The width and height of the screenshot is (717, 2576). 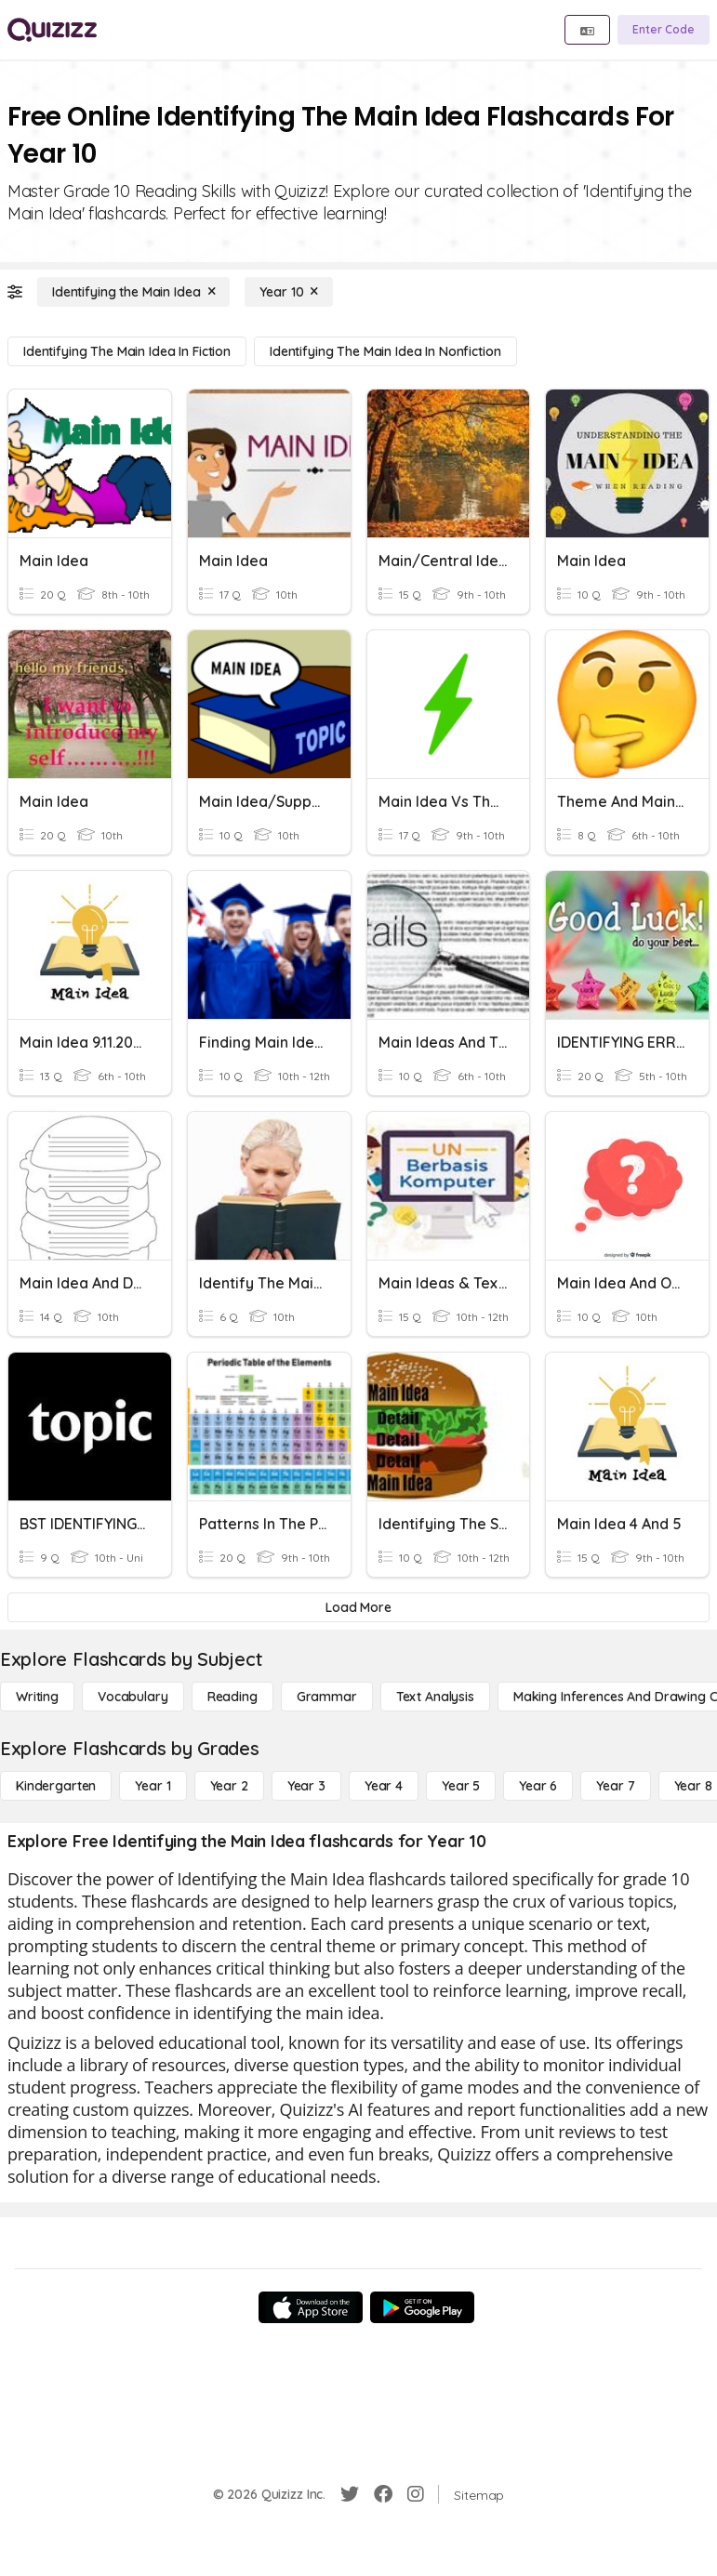 What do you see at coordinates (229, 1786) in the screenshot?
I see `[Year 2]` at bounding box center [229, 1786].